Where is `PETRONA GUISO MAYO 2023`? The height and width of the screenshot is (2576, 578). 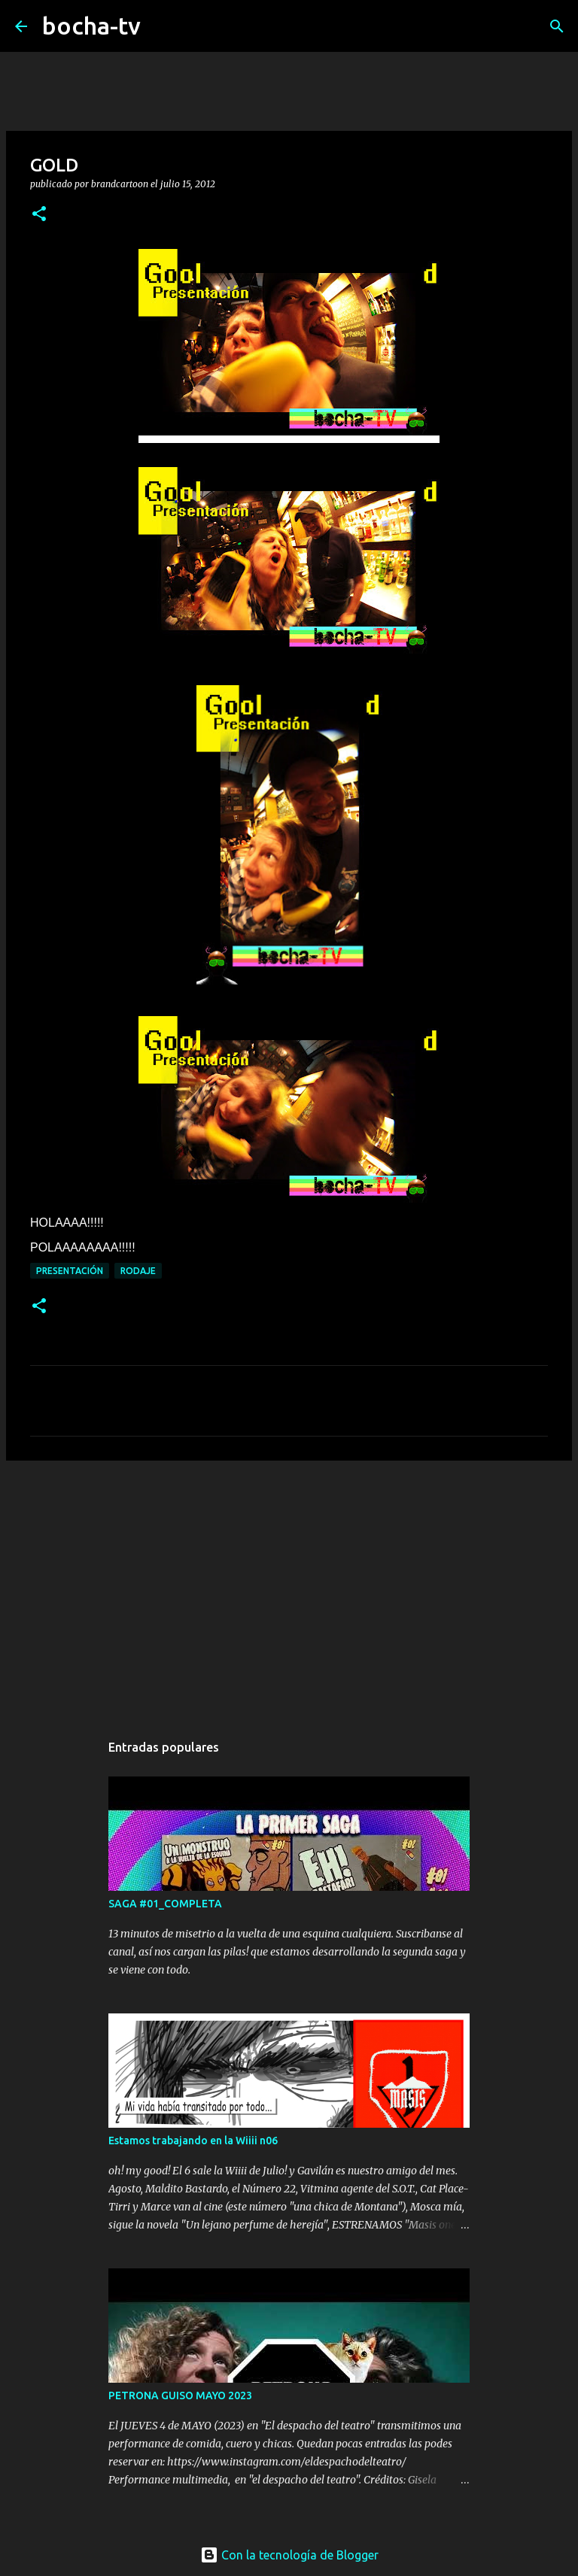 PETRONA GUISO MAYO 2023 is located at coordinates (180, 2395).